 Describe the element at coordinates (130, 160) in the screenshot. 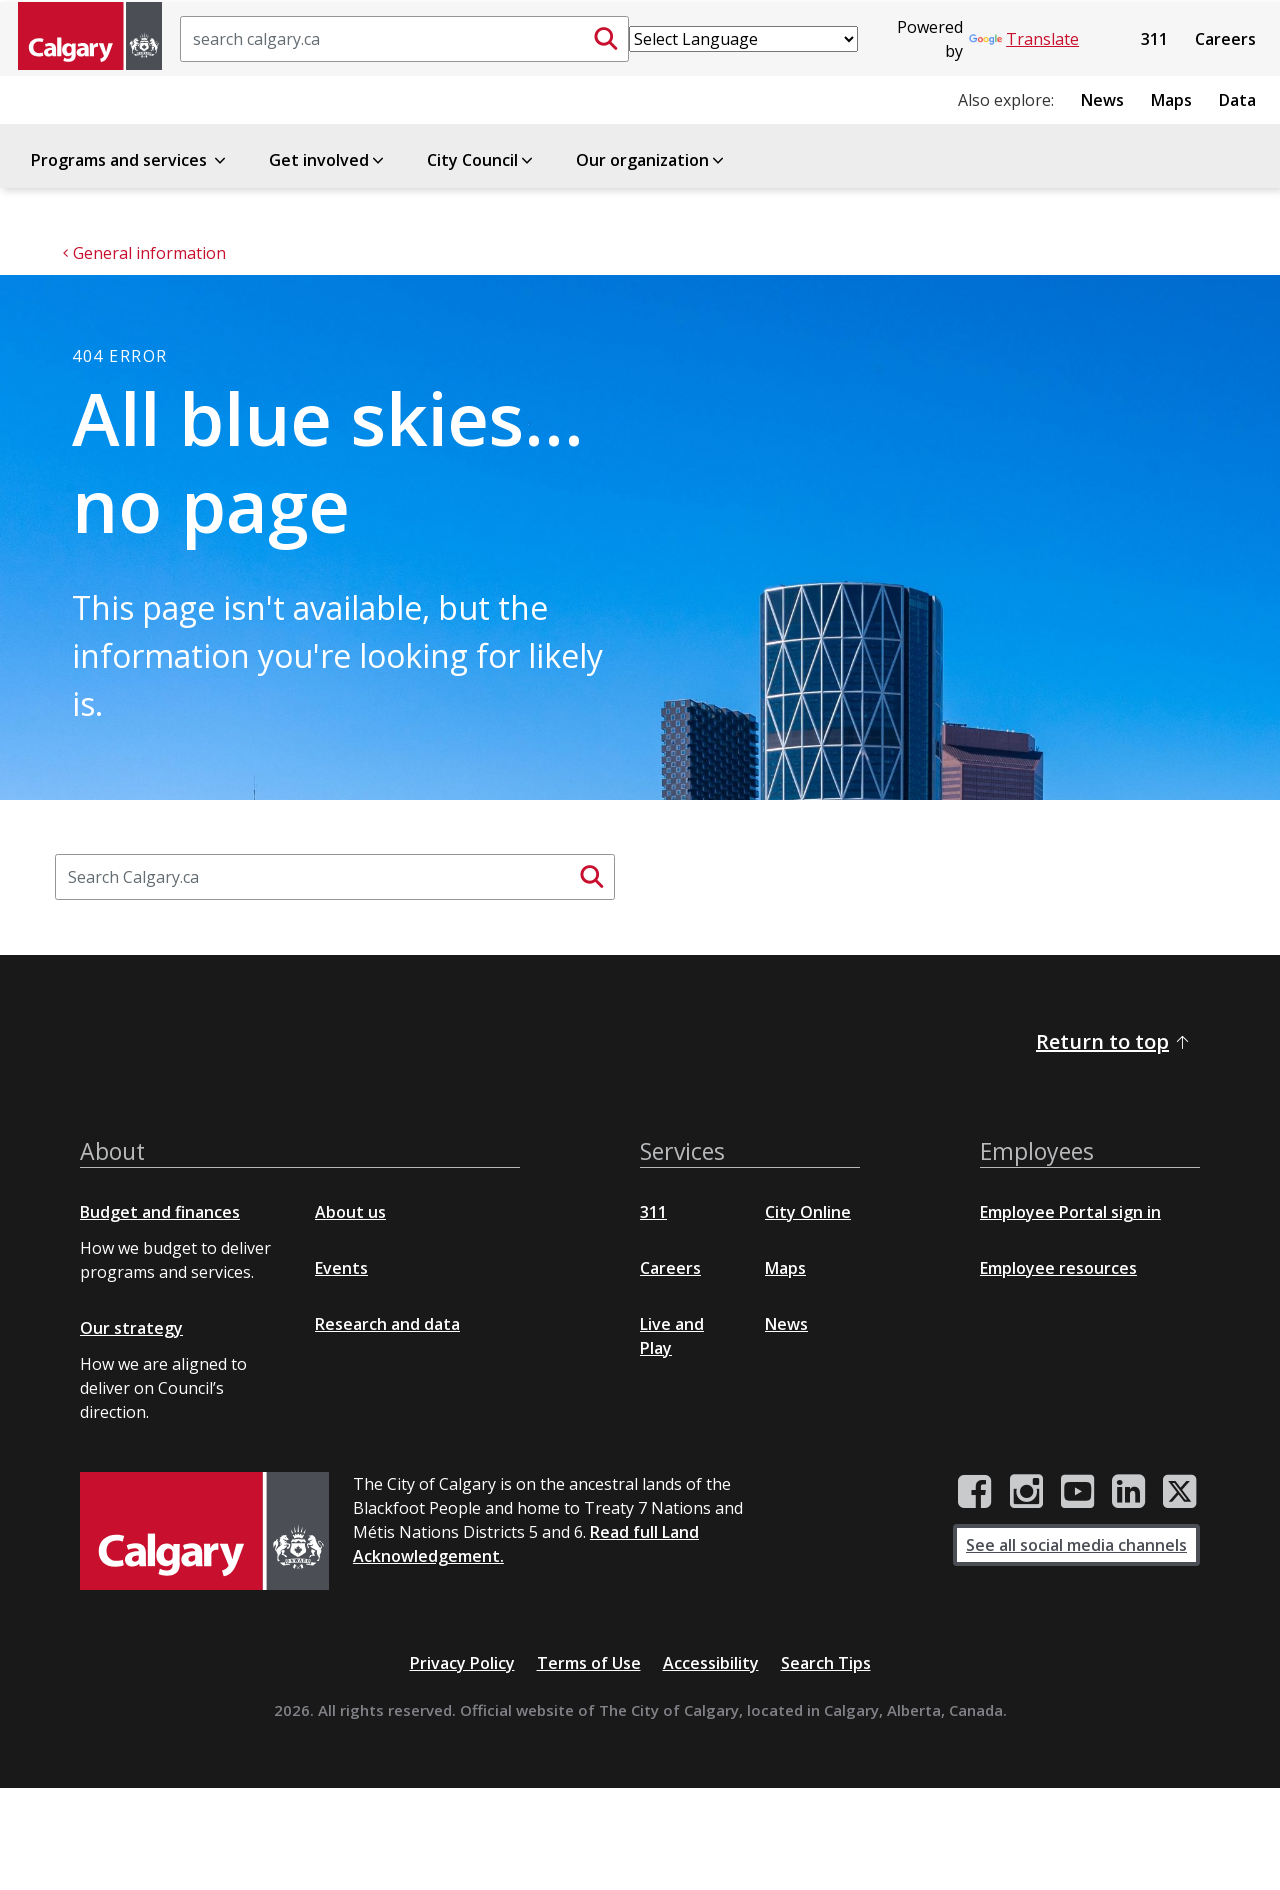

I see `Programs and services` at that location.